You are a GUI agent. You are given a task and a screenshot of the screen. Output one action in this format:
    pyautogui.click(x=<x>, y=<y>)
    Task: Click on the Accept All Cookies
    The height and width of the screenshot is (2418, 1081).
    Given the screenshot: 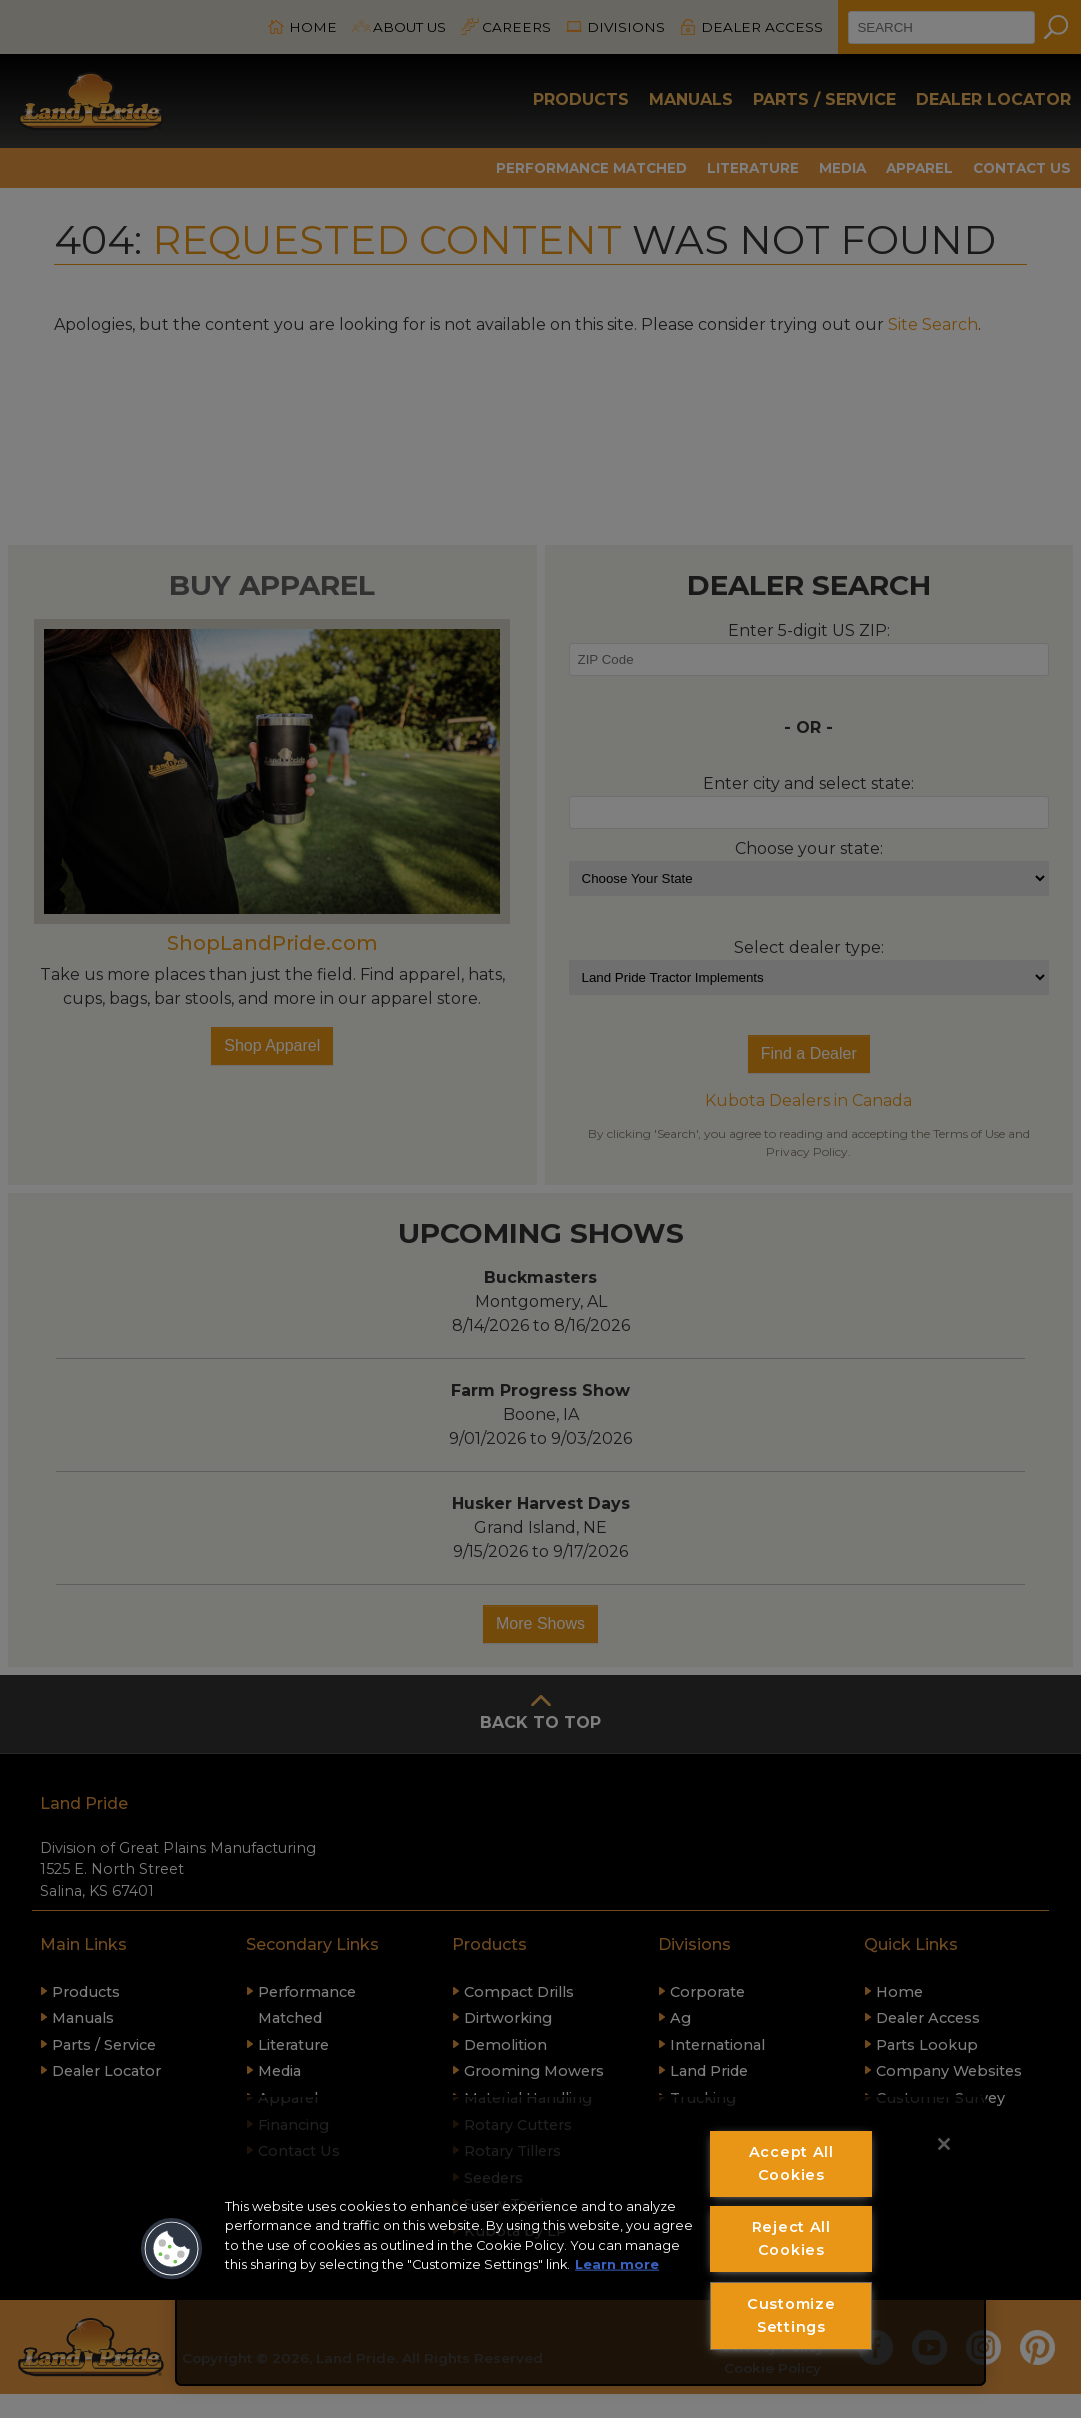 What is the action you would take?
    pyautogui.click(x=791, y=2163)
    